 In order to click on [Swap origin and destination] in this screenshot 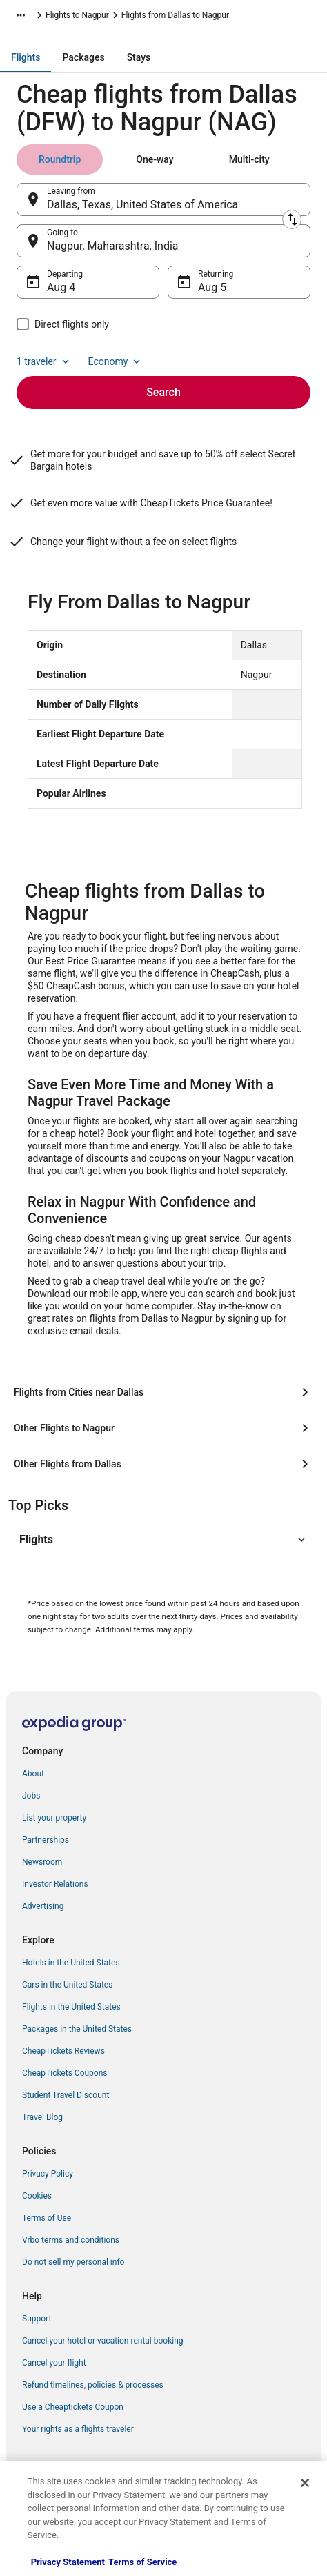, I will do `click(291, 219)`.